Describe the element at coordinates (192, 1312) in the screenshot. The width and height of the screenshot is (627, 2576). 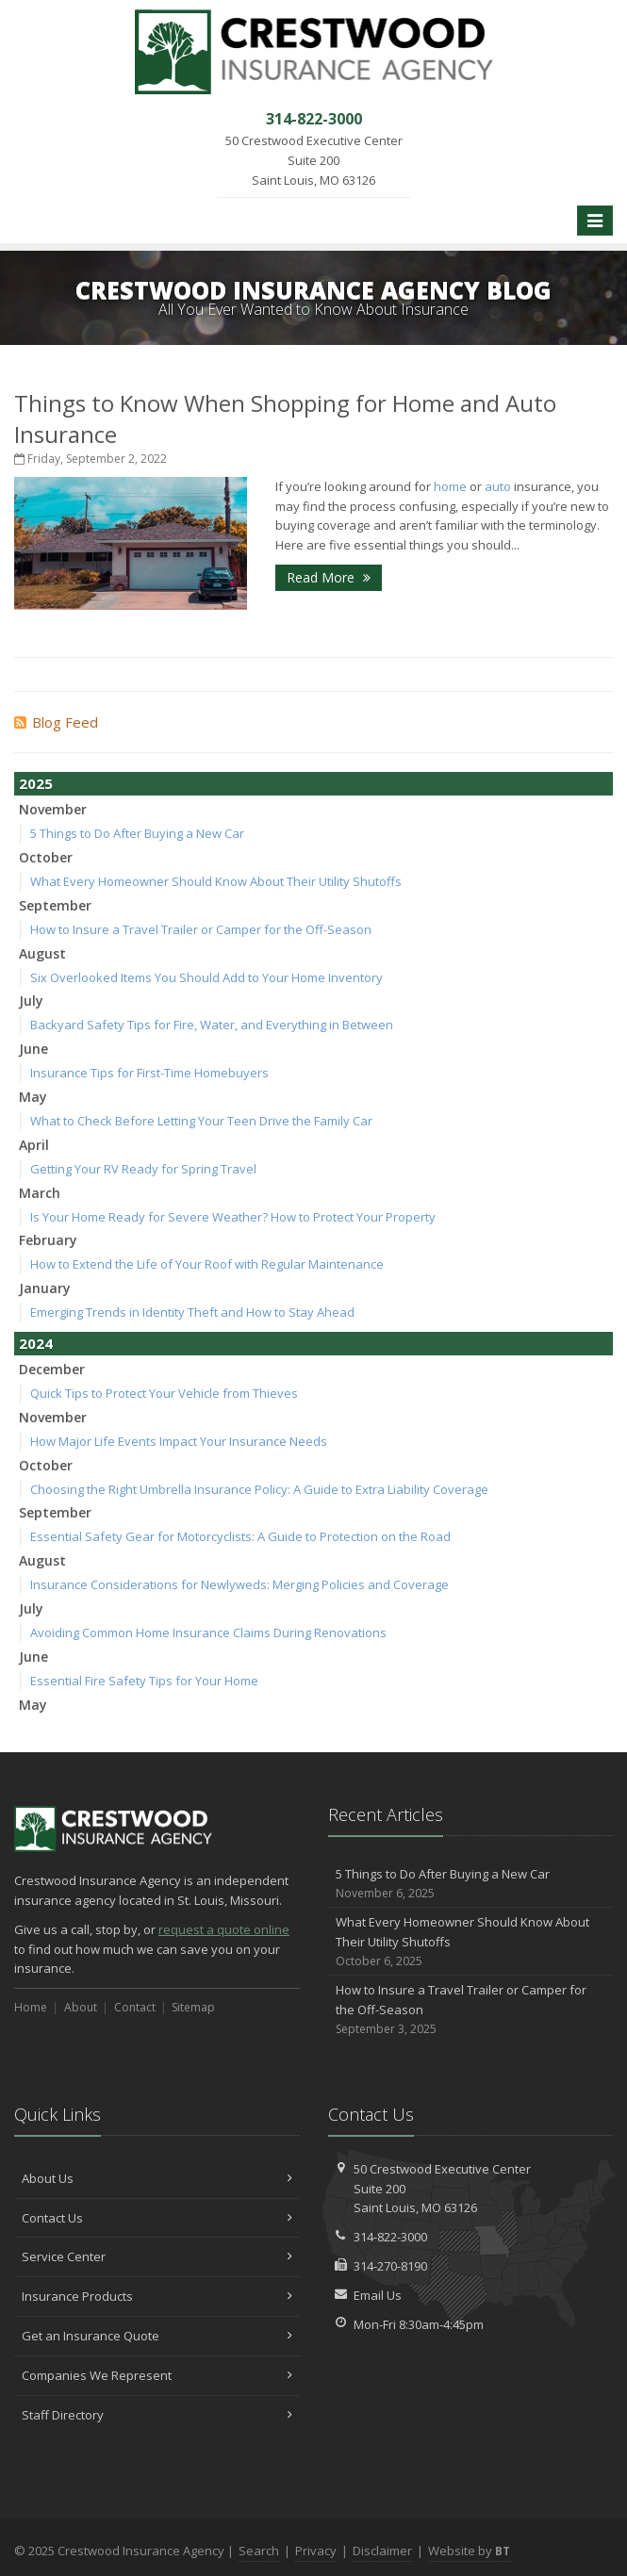
I see `Emerging Trends in Identity Theft and How to Stay Ahead` at that location.